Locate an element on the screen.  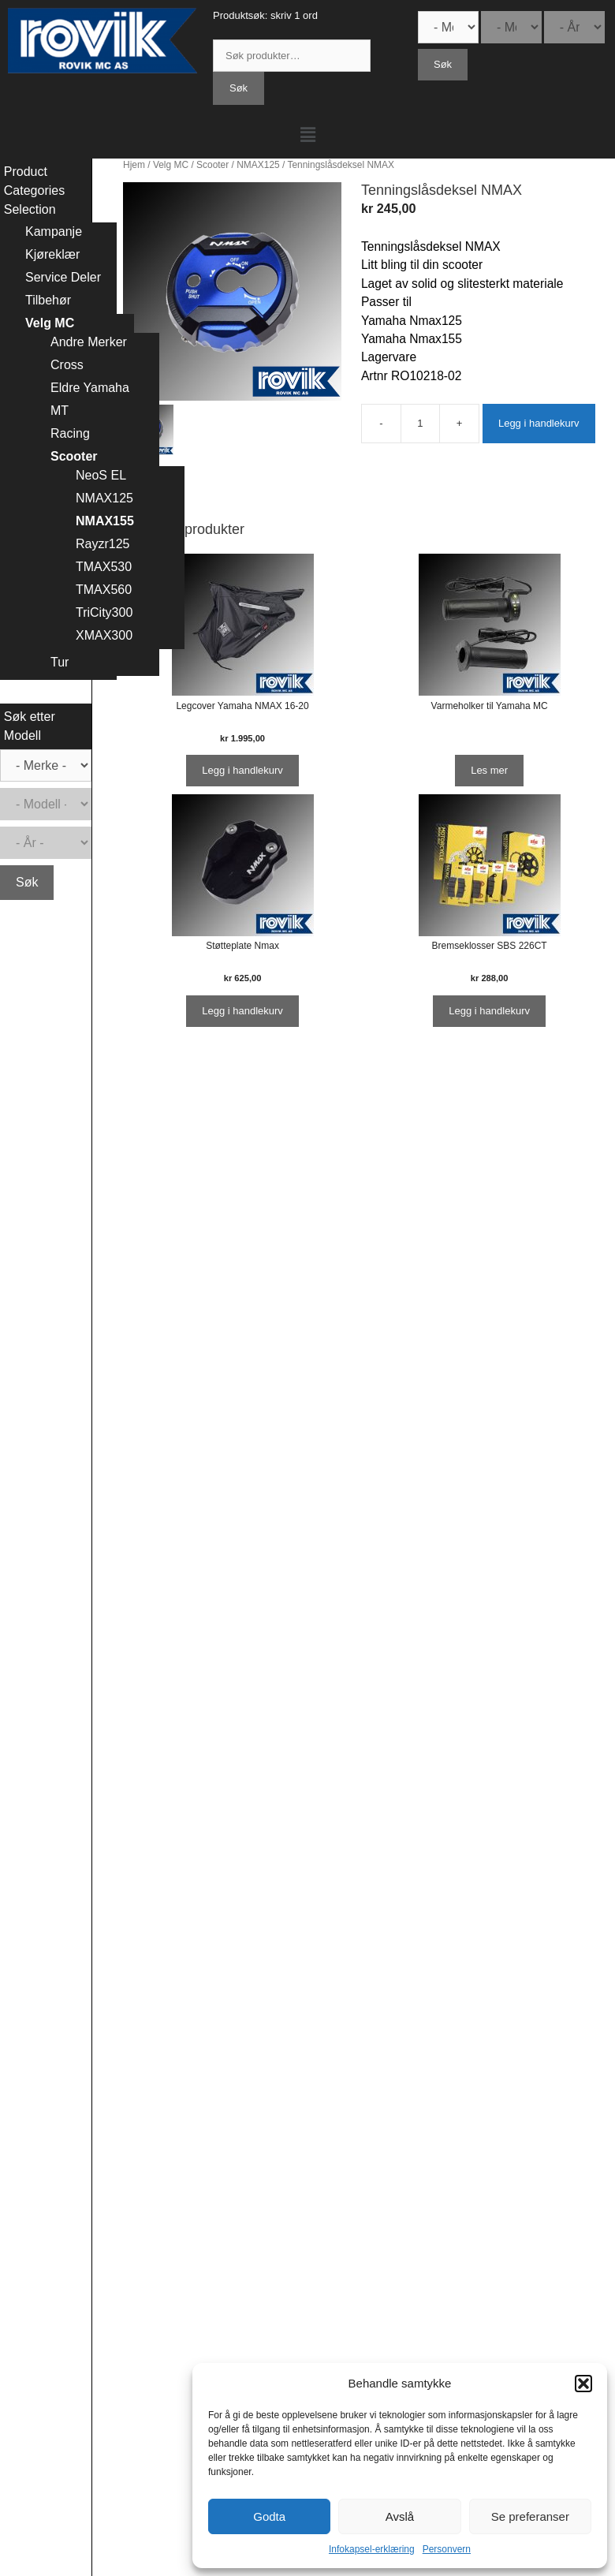
Les mer [Les mer om “Varmeholker til Yamaha MC”] is located at coordinates (489, 770).